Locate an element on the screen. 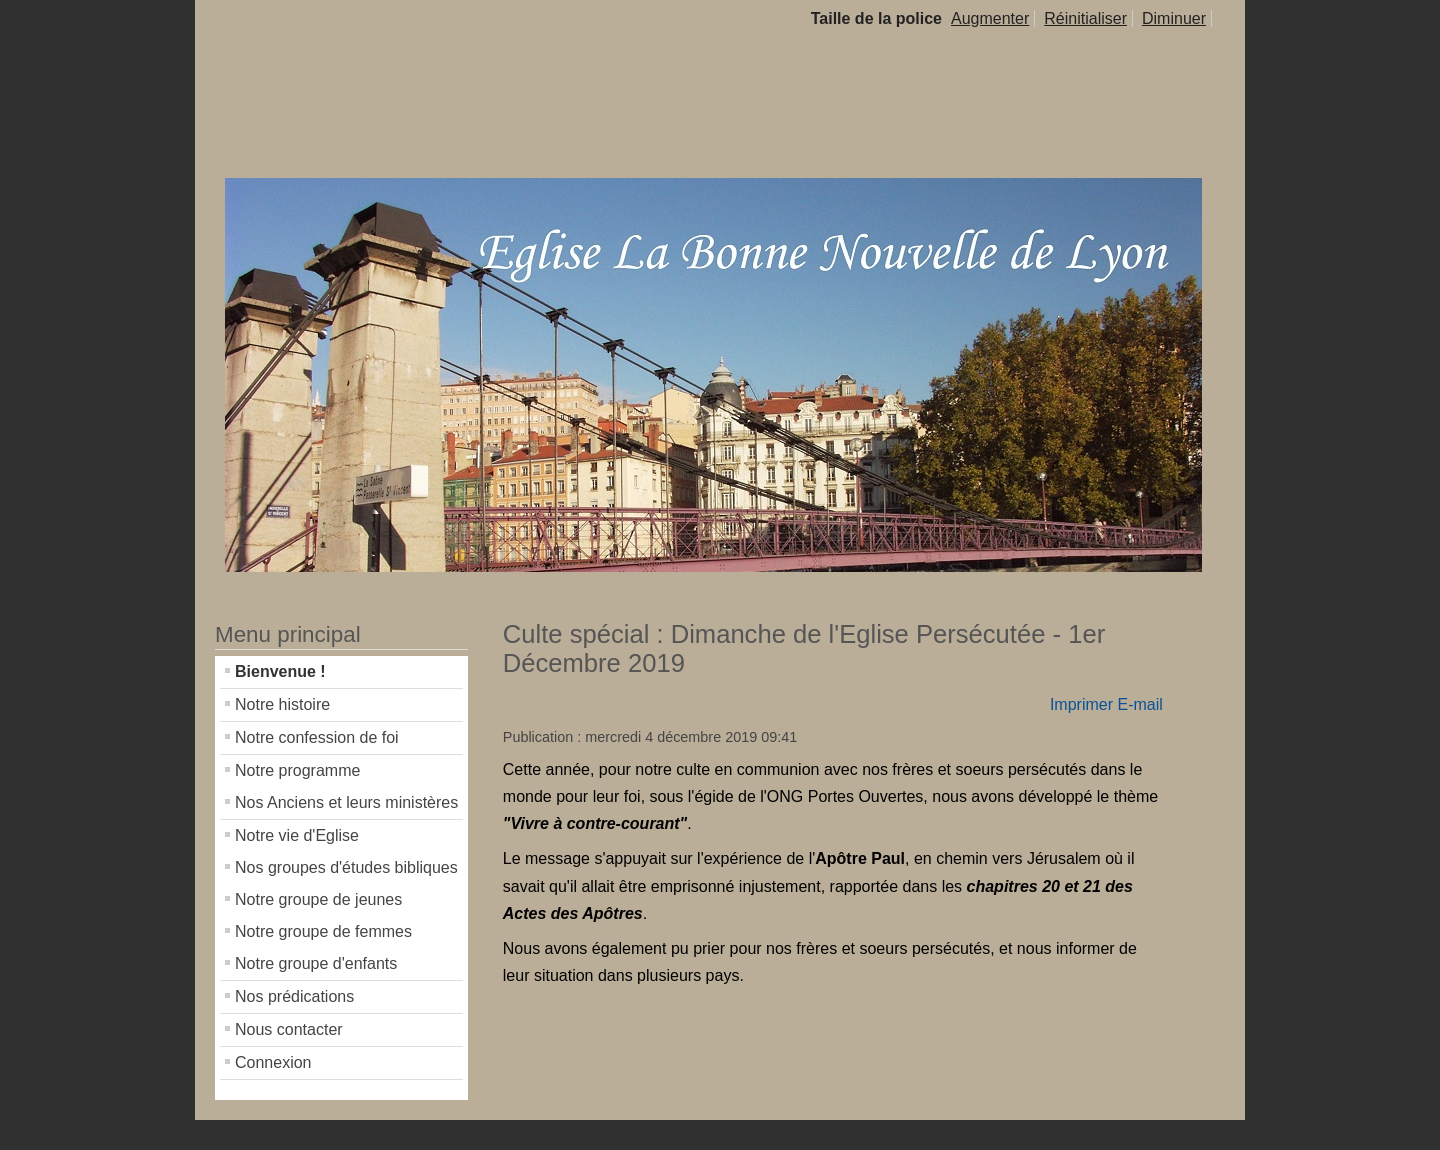 The image size is (1440, 1150). Nos groupes d'études bibliques is located at coordinates (346, 867).